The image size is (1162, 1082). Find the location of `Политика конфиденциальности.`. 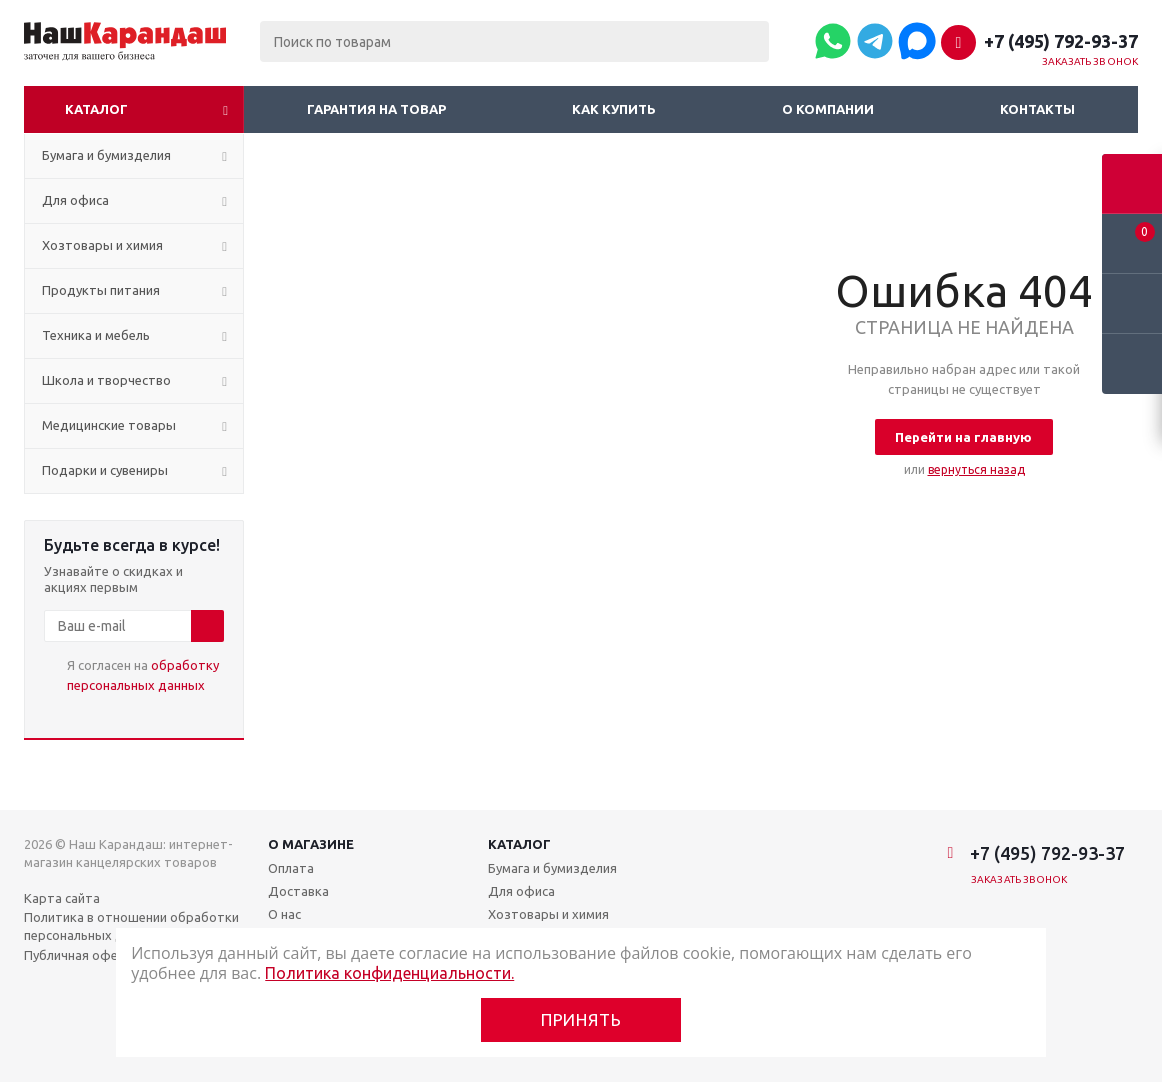

Политика конфиденциальности. is located at coordinates (389, 973).